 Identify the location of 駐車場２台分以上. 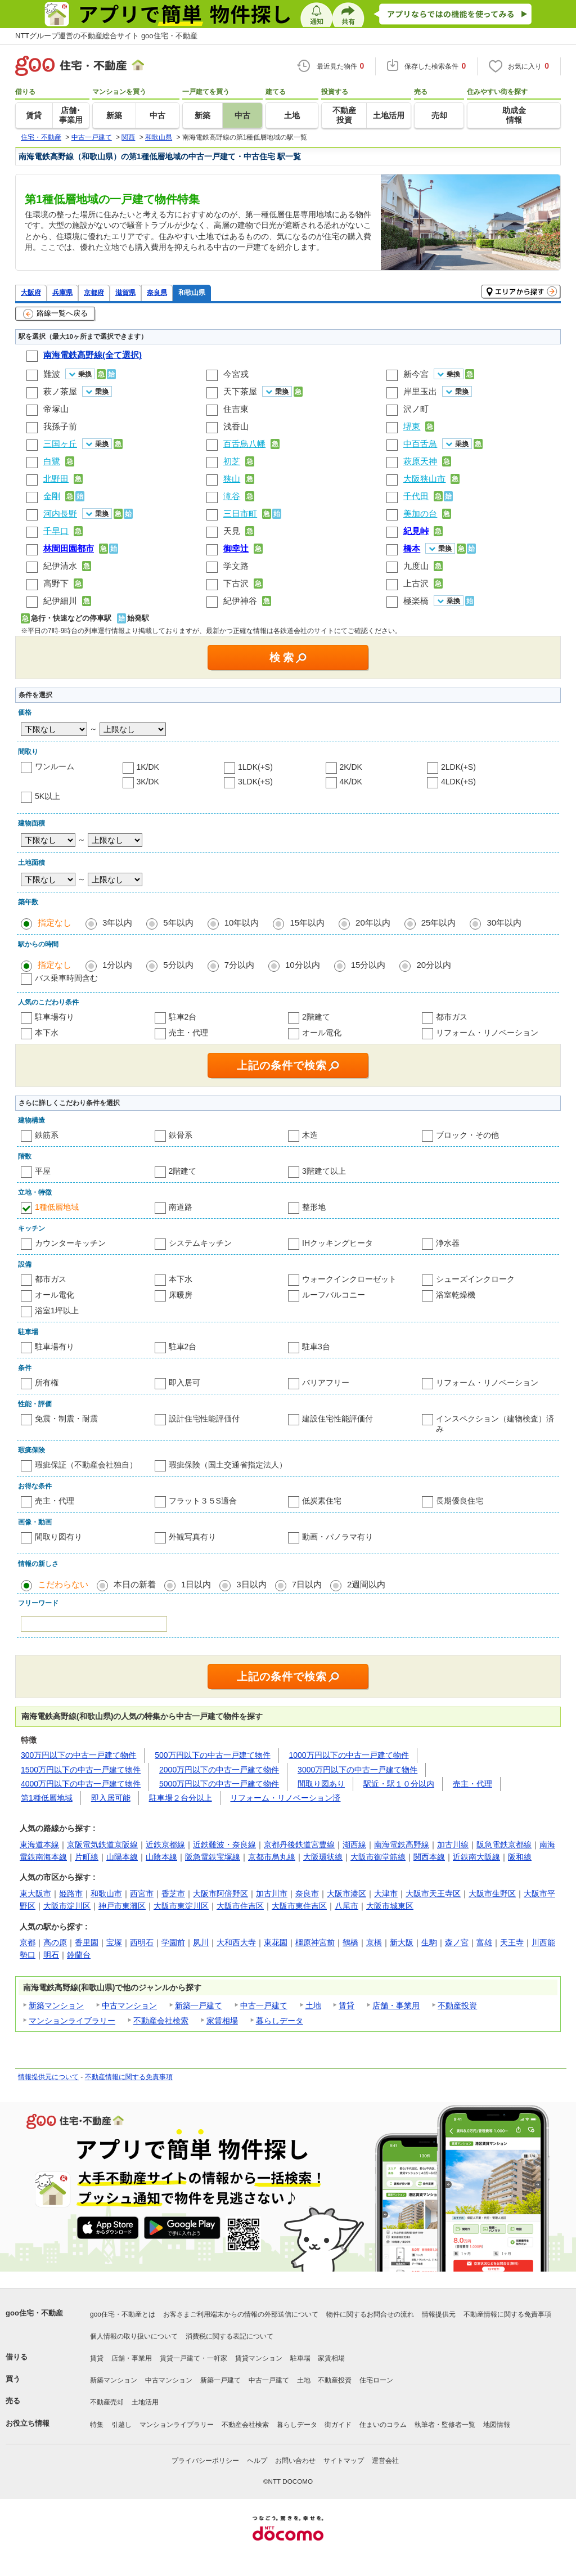
(180, 1797).